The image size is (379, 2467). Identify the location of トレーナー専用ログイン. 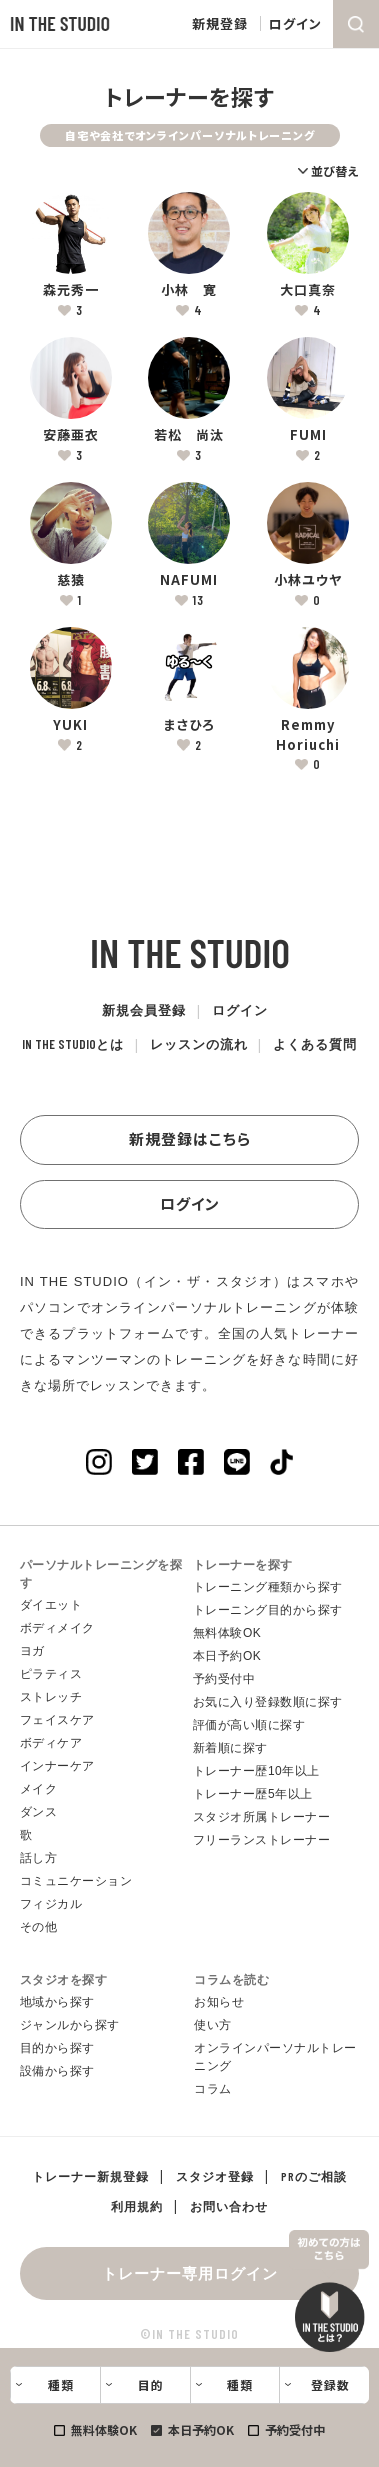
(190, 2273).